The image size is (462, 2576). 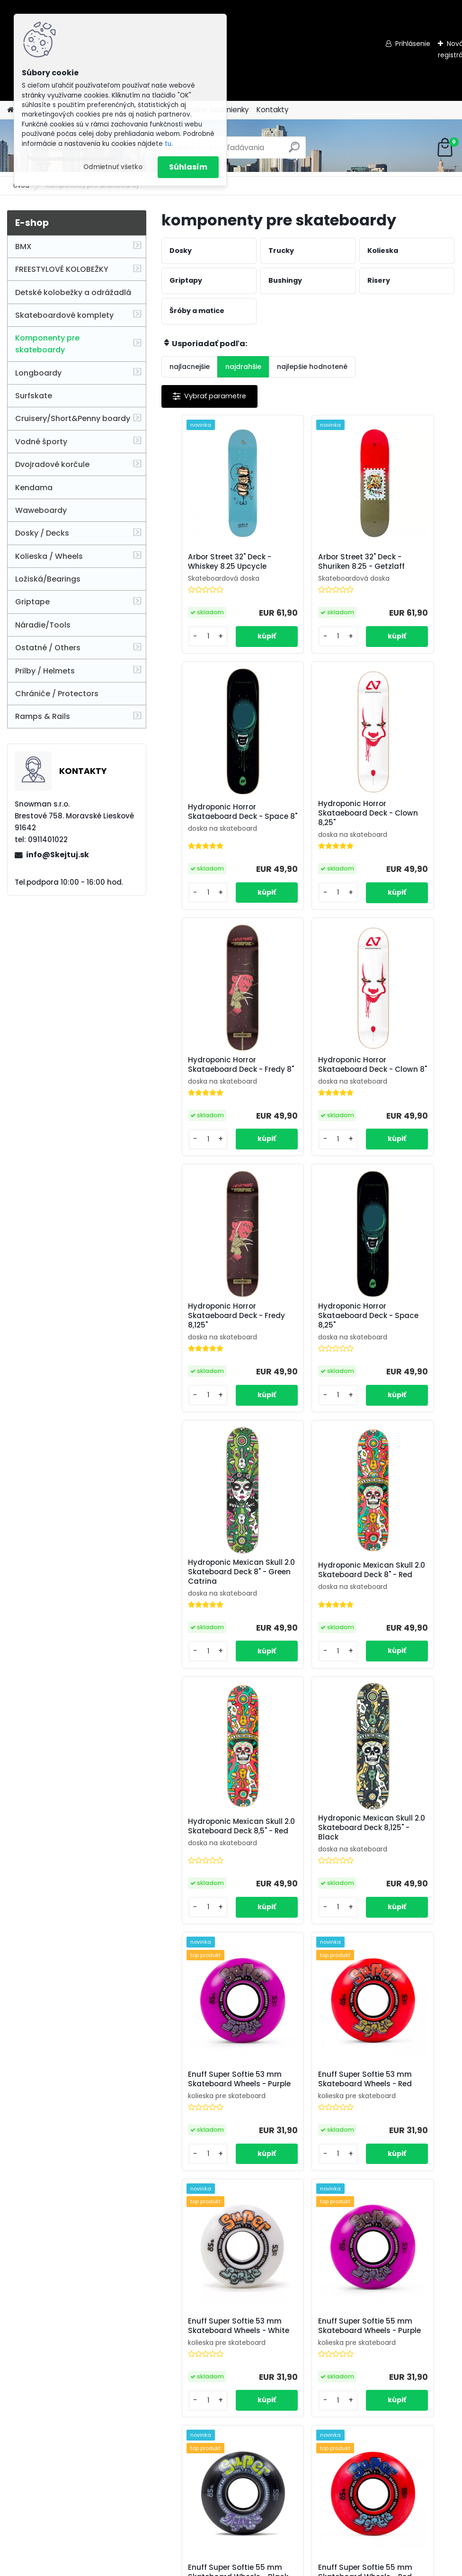 I want to click on Enuff Corelites 52mm Skateboard Wheels - Black Red, so click(x=402, y=2132).